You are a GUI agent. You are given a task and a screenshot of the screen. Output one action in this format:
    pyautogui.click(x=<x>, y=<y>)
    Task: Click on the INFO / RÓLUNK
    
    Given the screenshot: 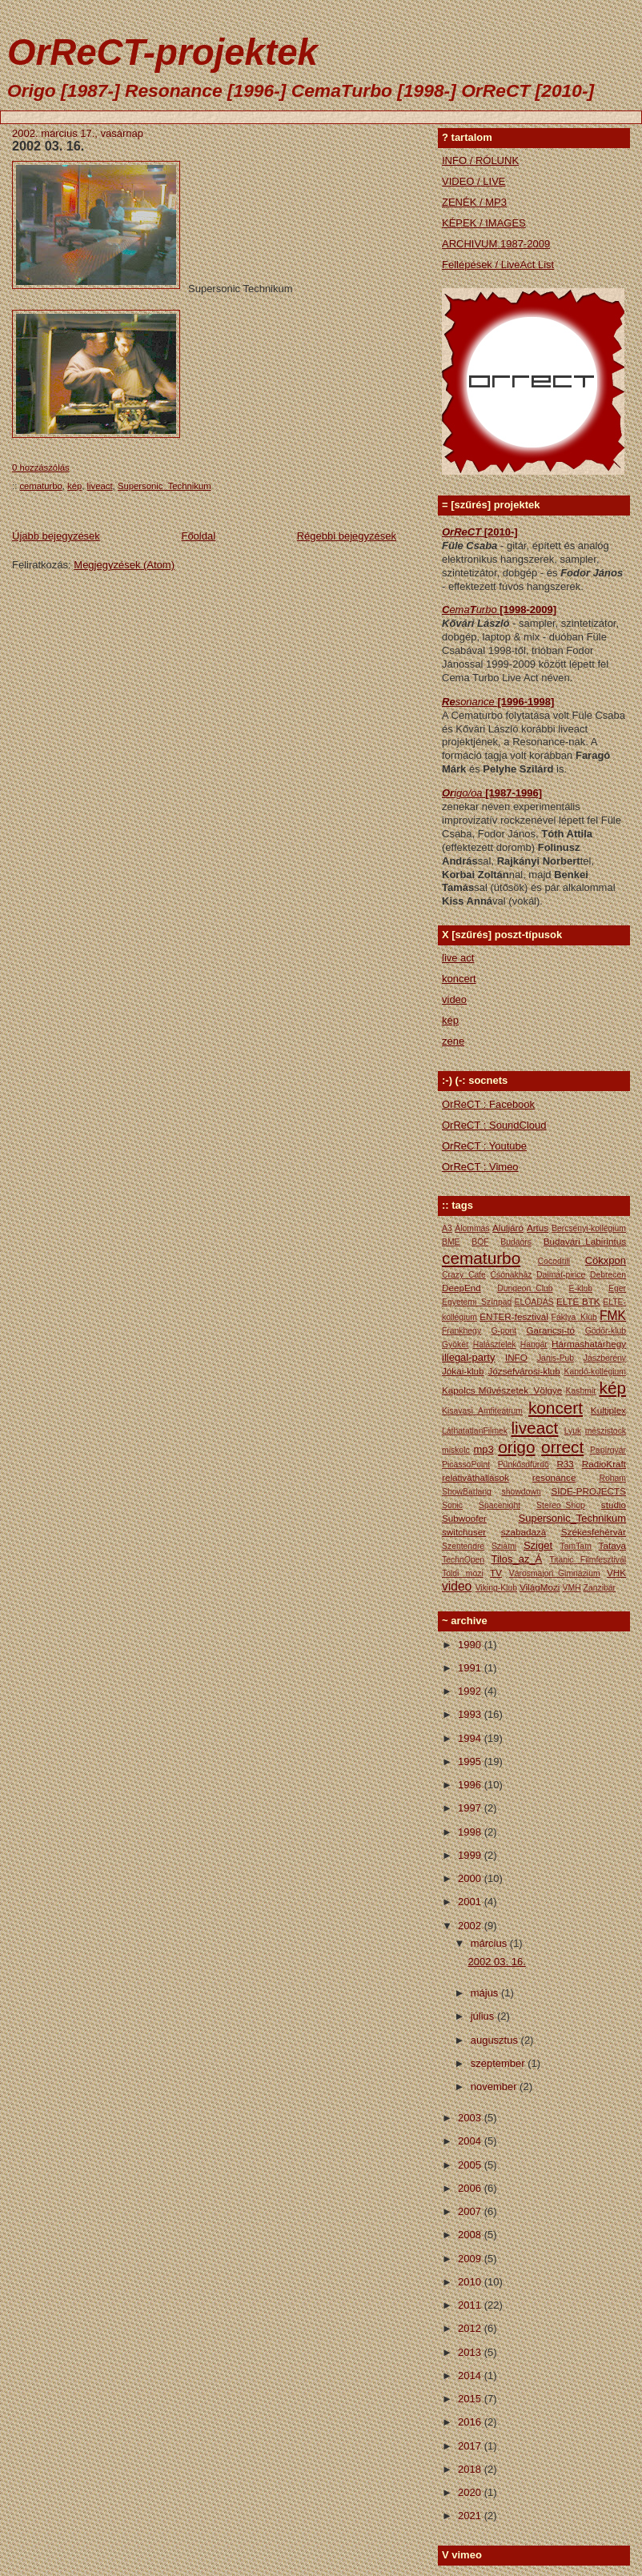 What is the action you would take?
    pyautogui.click(x=480, y=160)
    